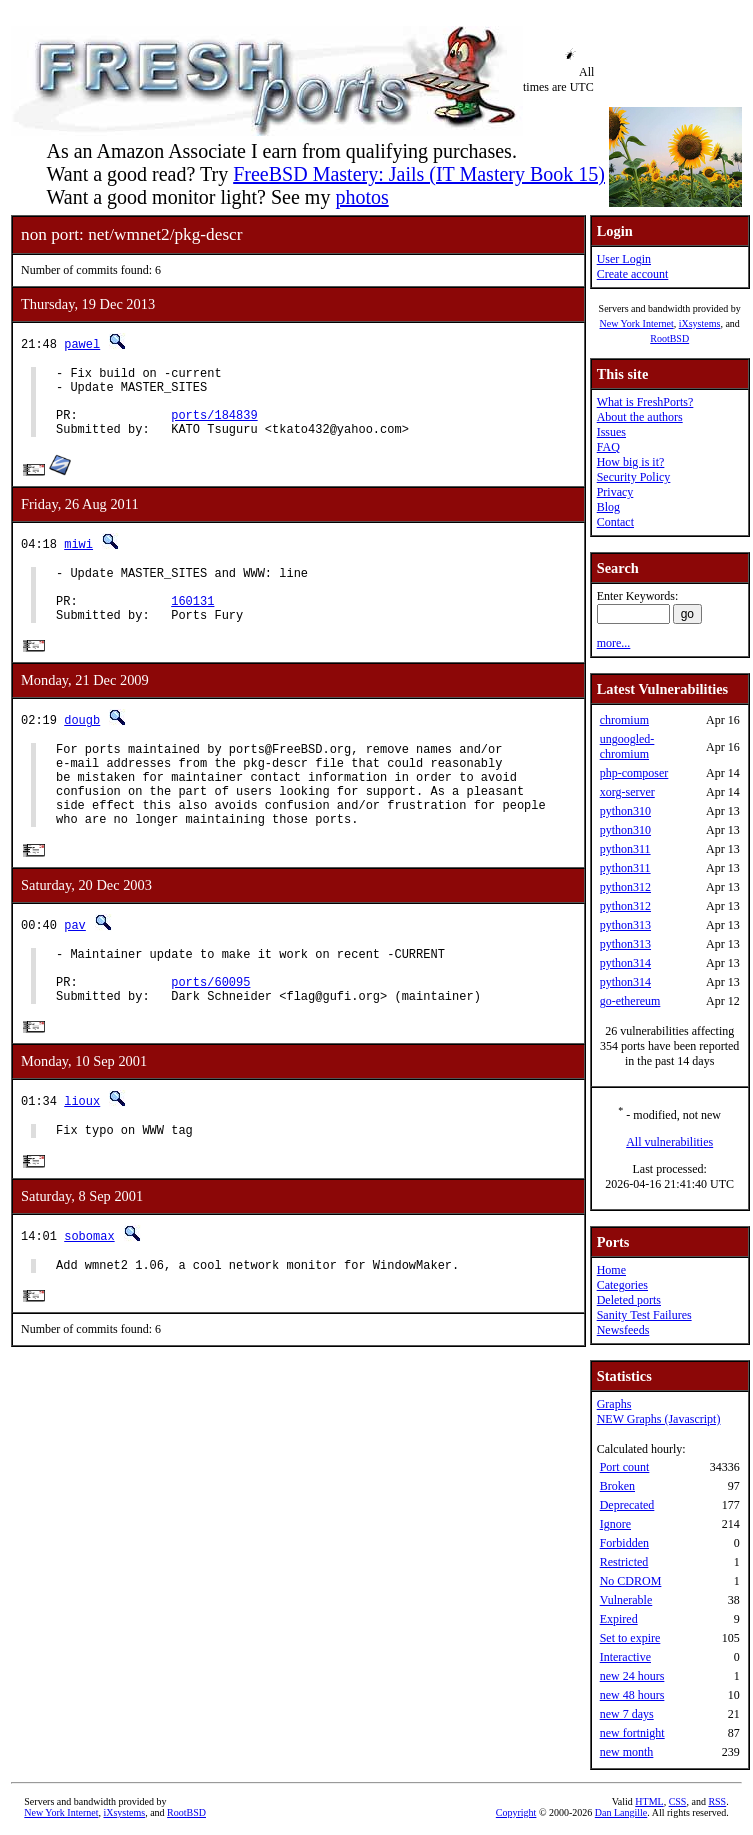 The height and width of the screenshot is (1835, 753). Describe the element at coordinates (631, 1581) in the screenshot. I see `No CDROM` at that location.